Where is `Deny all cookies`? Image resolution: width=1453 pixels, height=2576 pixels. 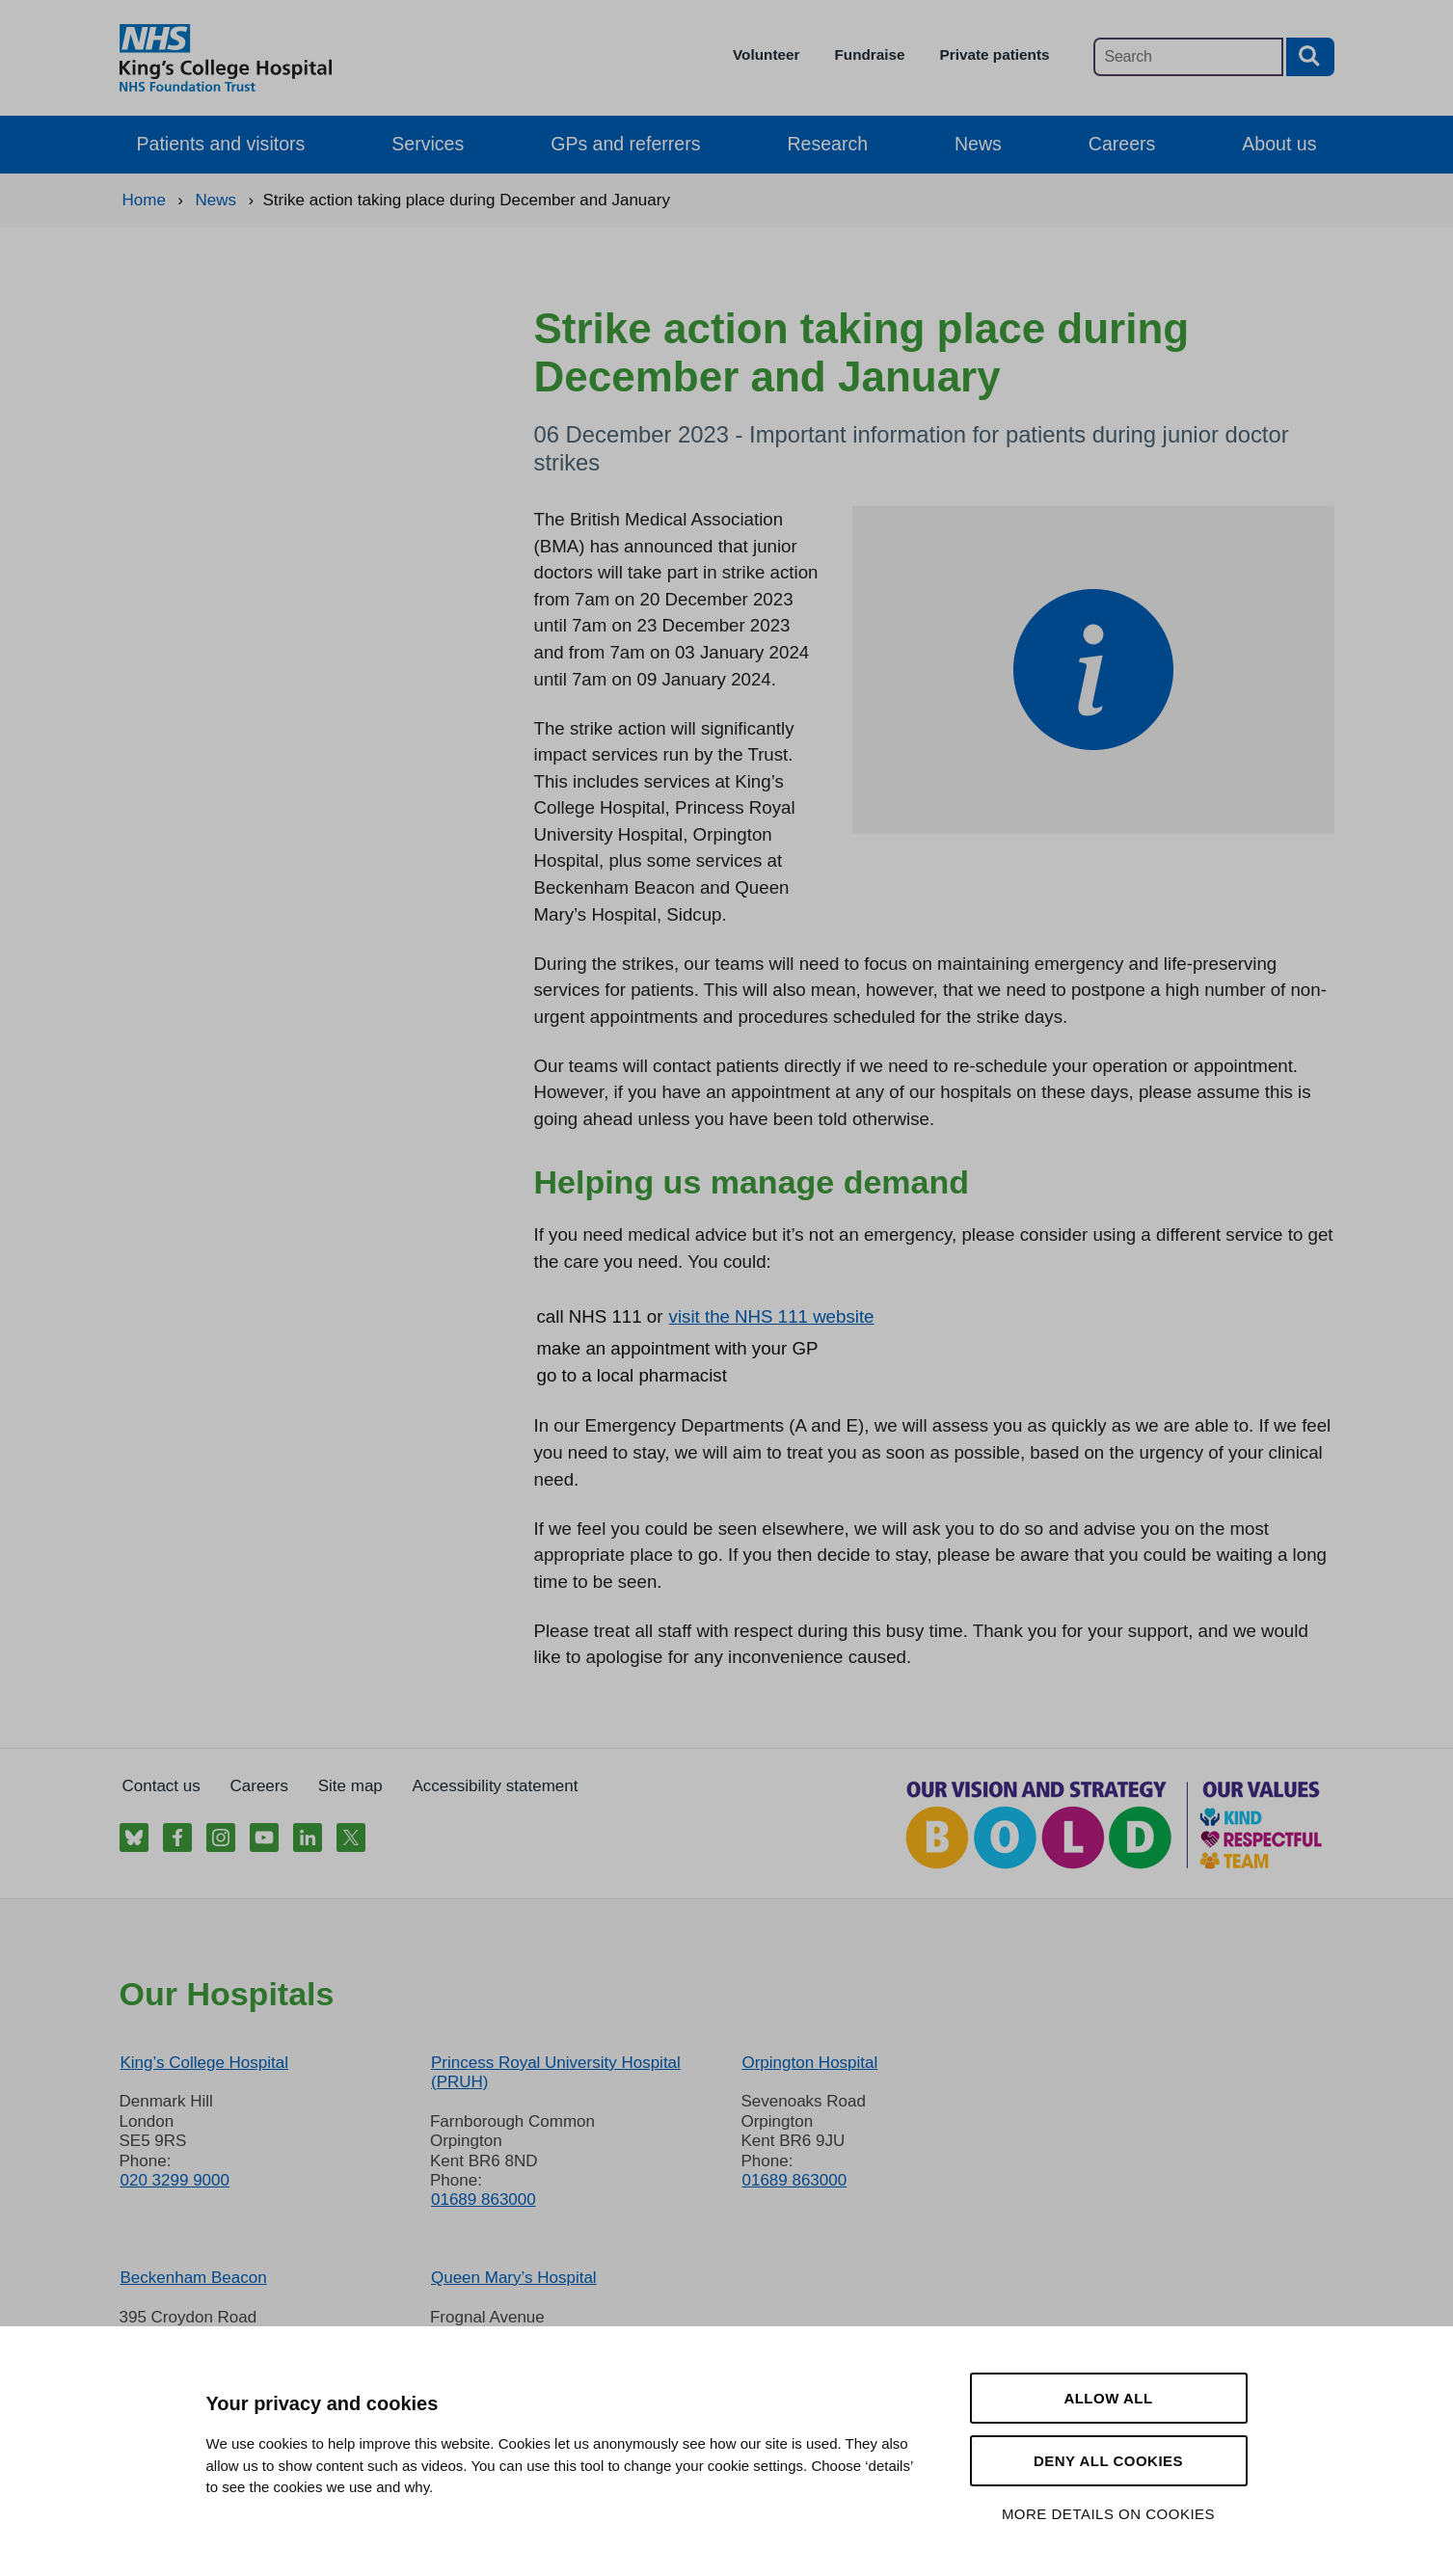
Deny all cookies is located at coordinates (1108, 2461).